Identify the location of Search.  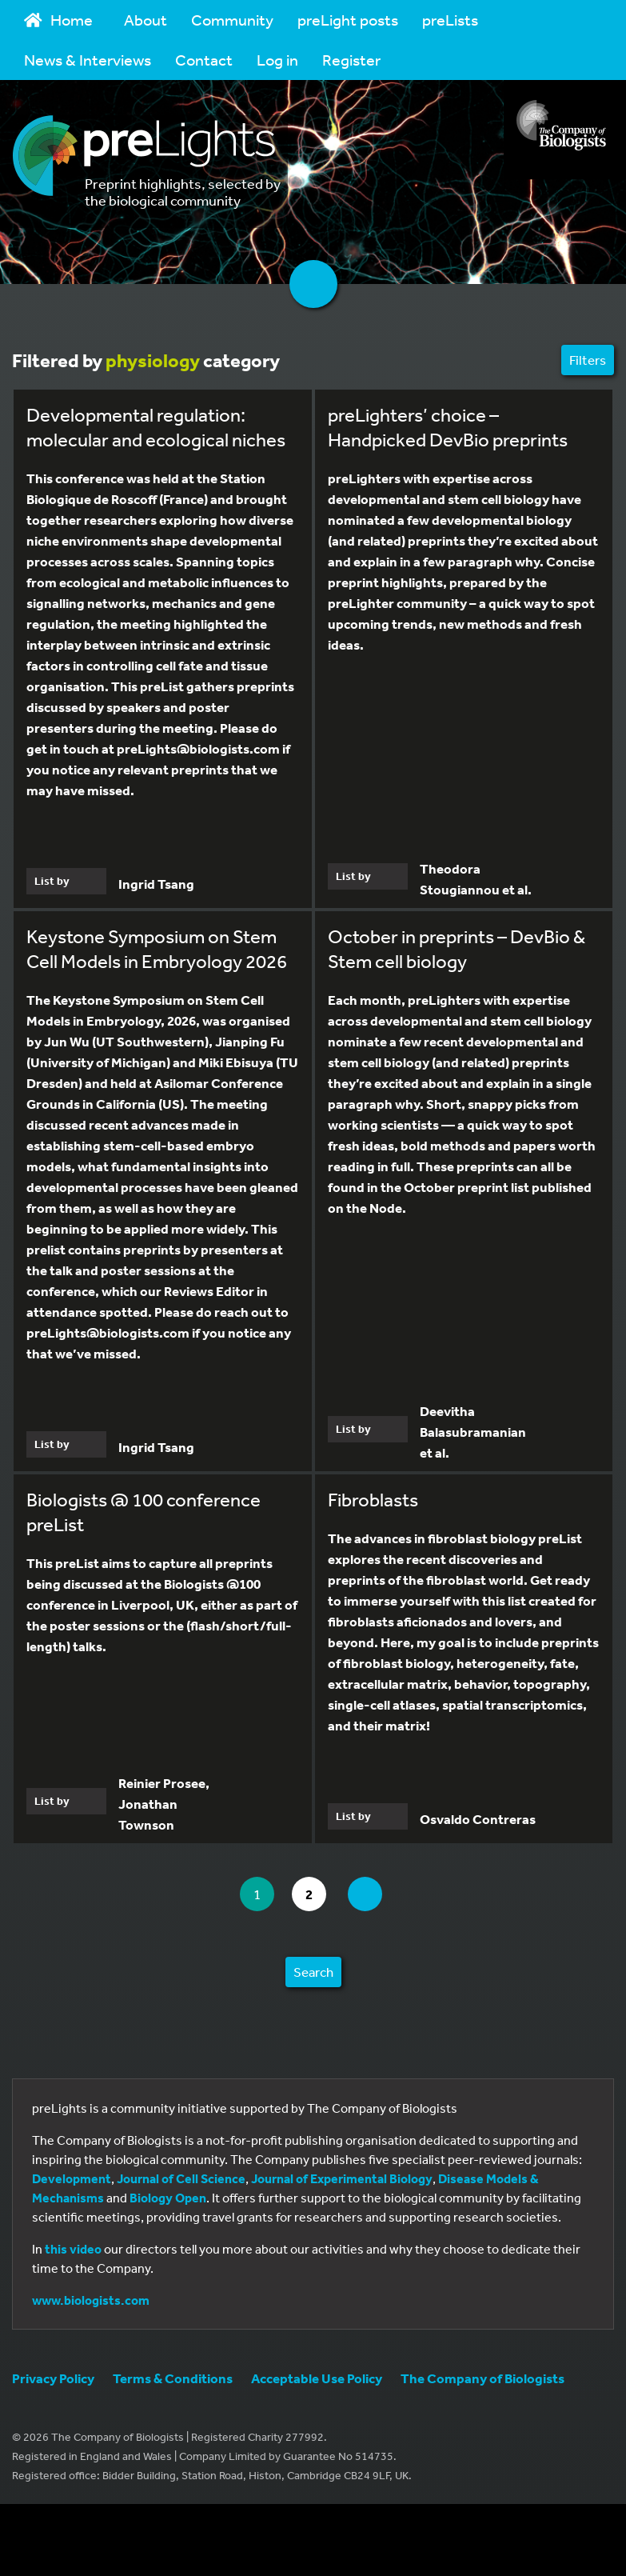
(313, 1973).